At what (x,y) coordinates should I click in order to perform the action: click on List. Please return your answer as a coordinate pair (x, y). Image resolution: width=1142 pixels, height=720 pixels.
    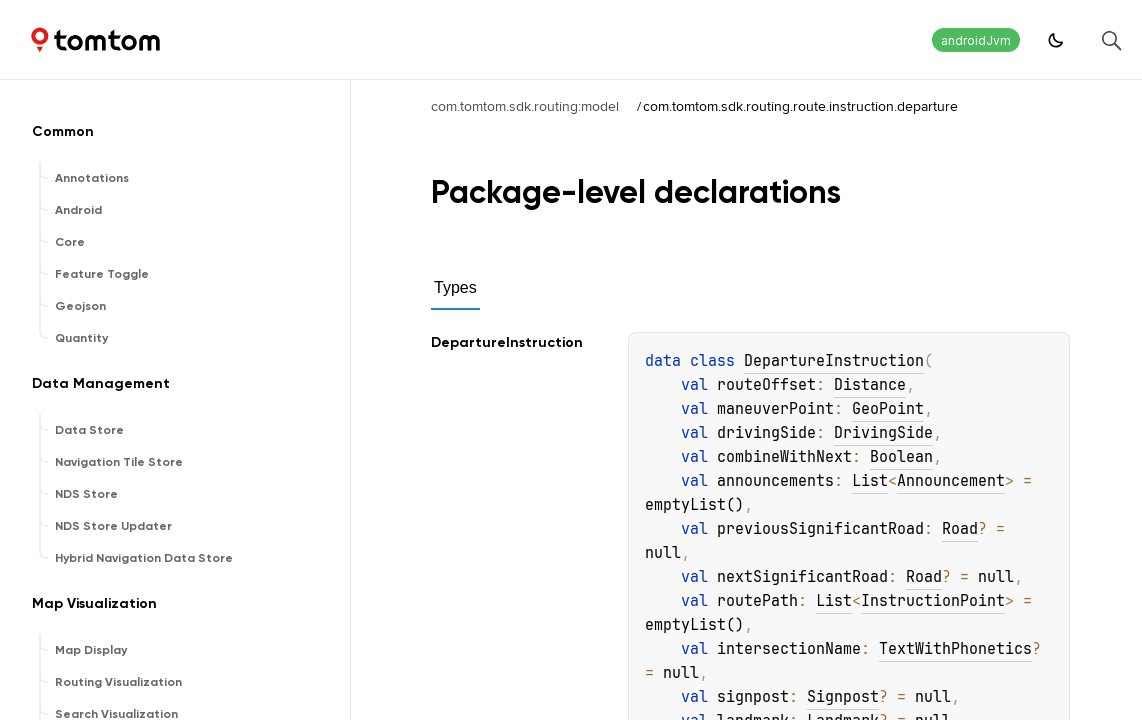
    Looking at the image, I should click on (870, 481).